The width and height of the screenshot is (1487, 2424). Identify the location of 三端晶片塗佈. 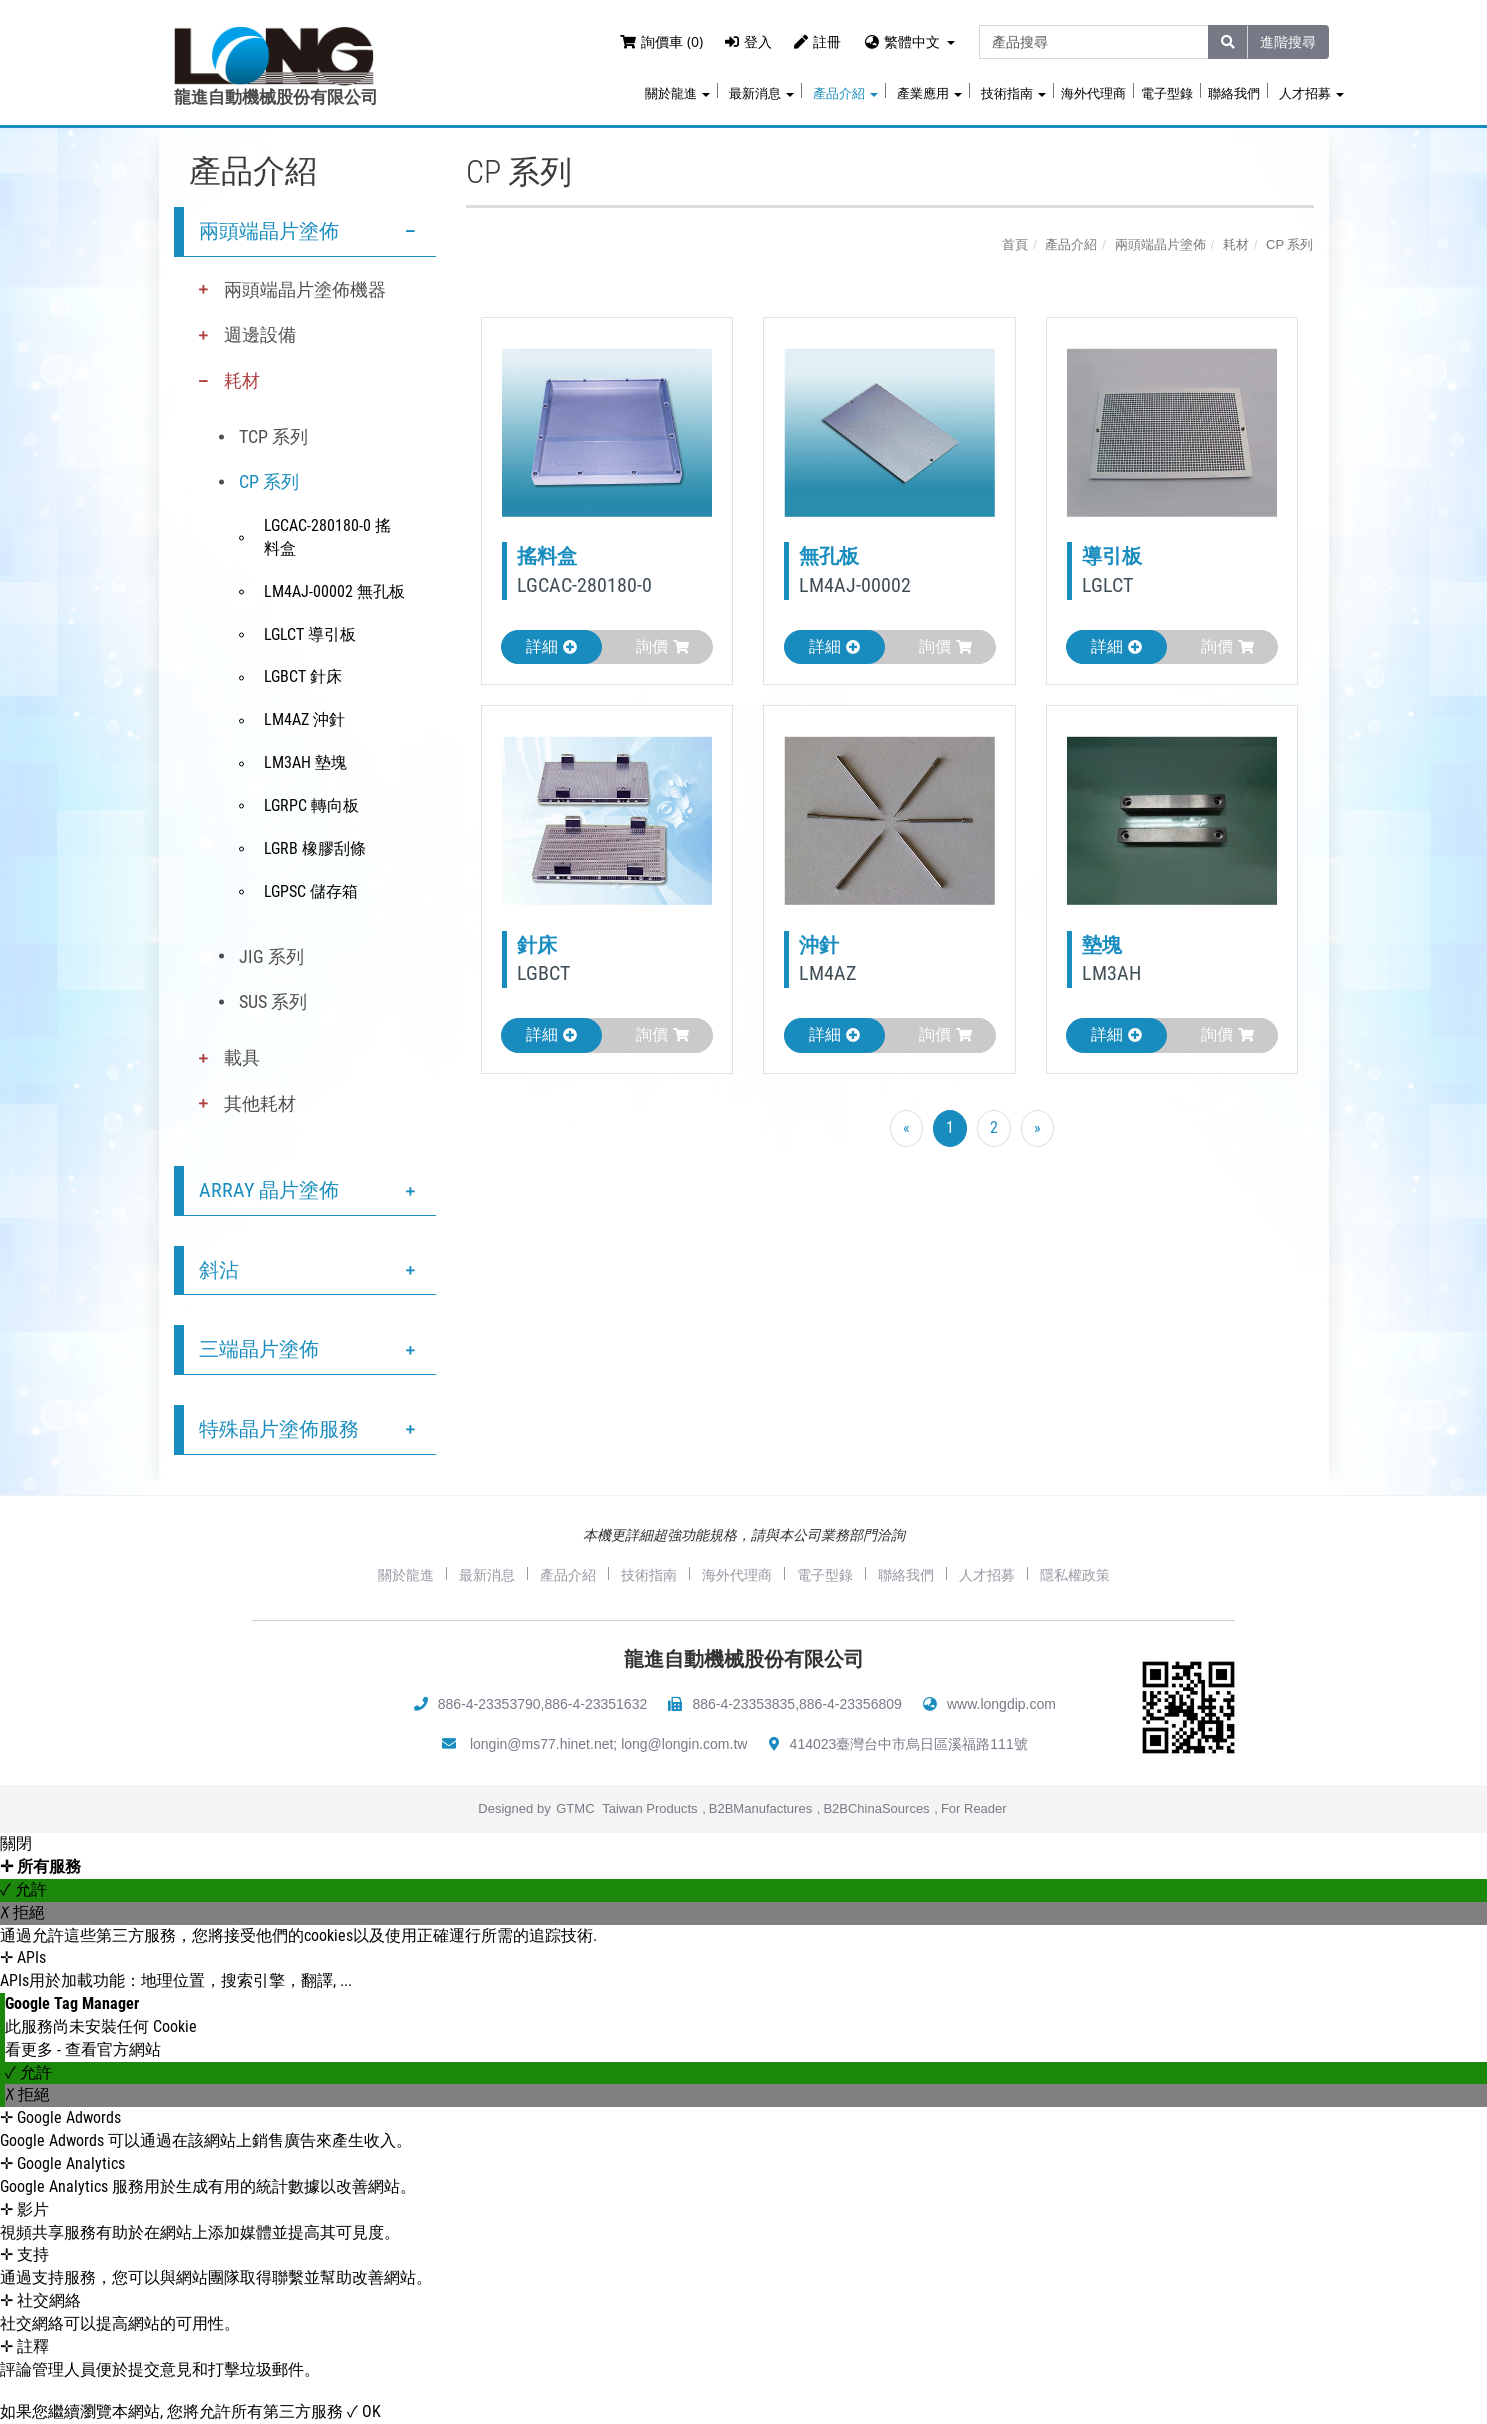
(259, 1349).